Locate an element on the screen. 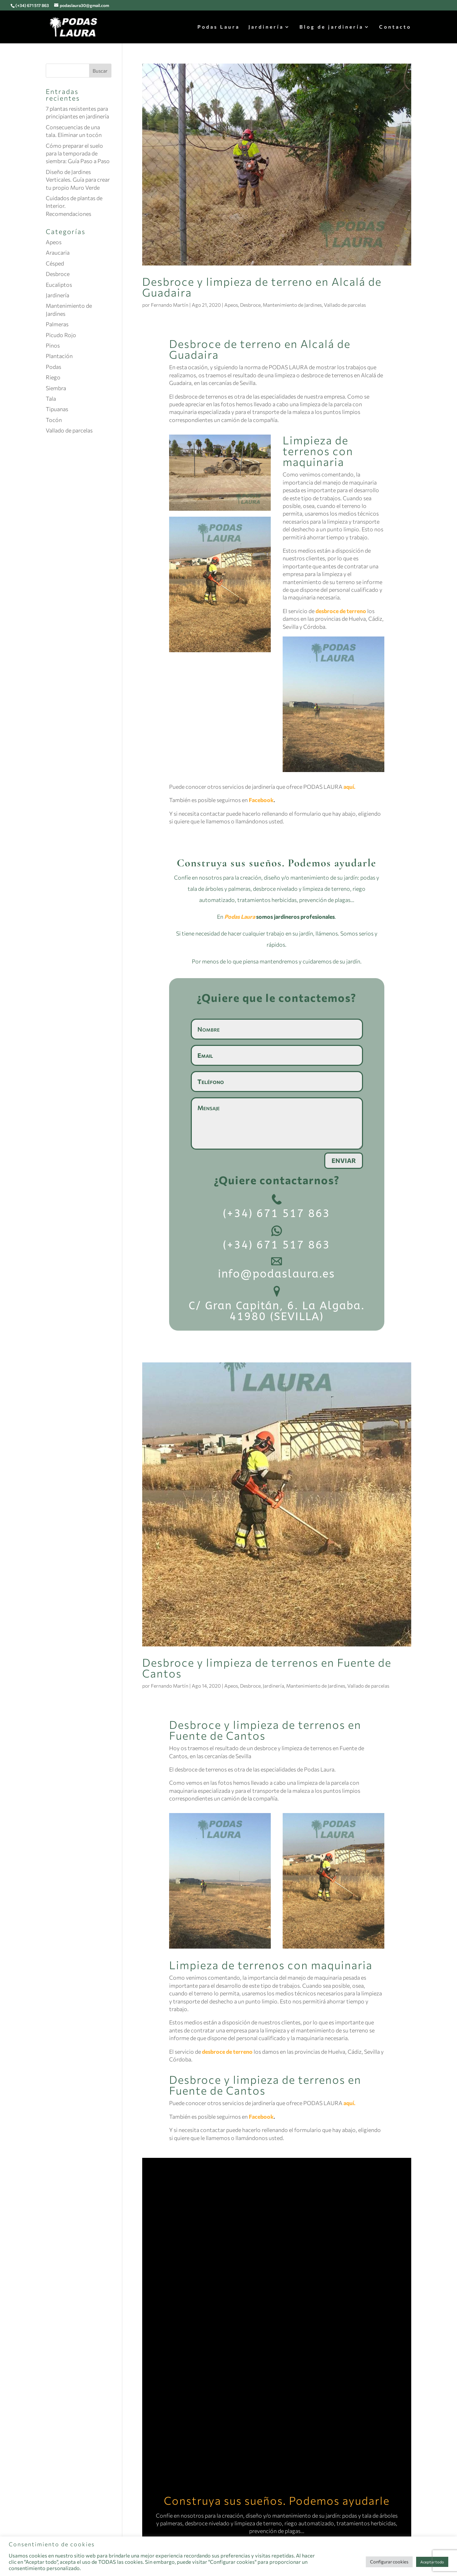 The height and width of the screenshot is (2576, 457). (+34) 671 517 is located at coordinates (263, 1213).